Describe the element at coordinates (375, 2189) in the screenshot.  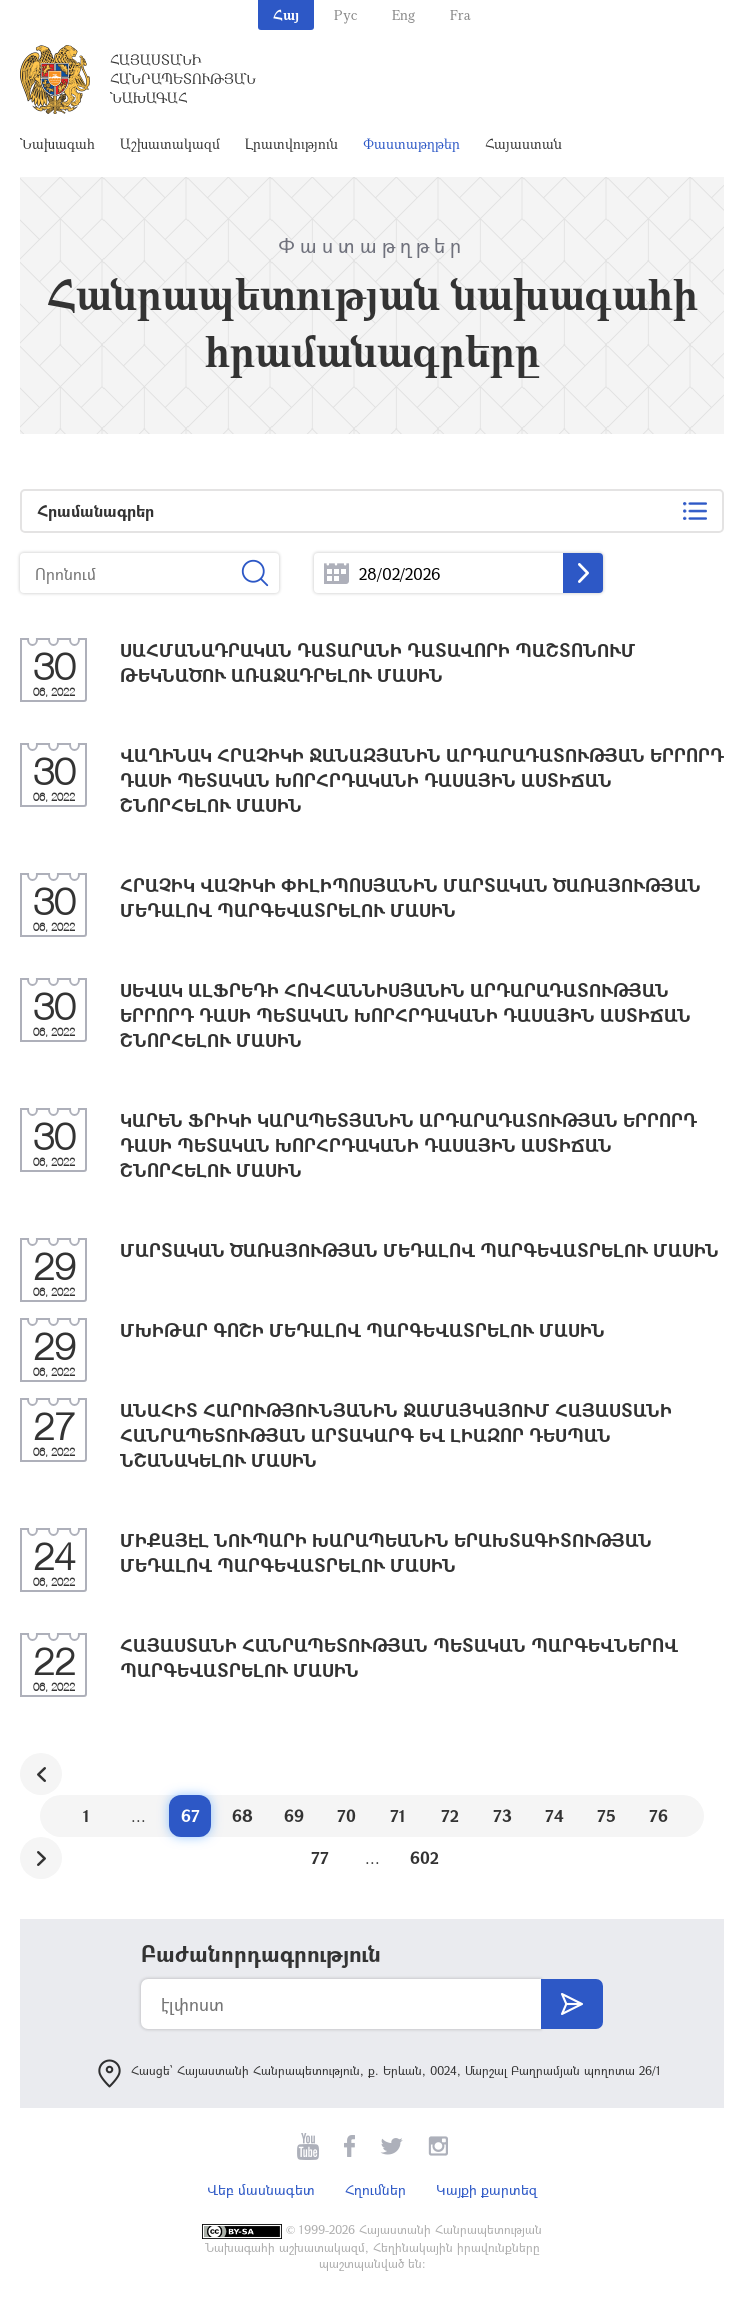
I see `Հղումներ` at that location.